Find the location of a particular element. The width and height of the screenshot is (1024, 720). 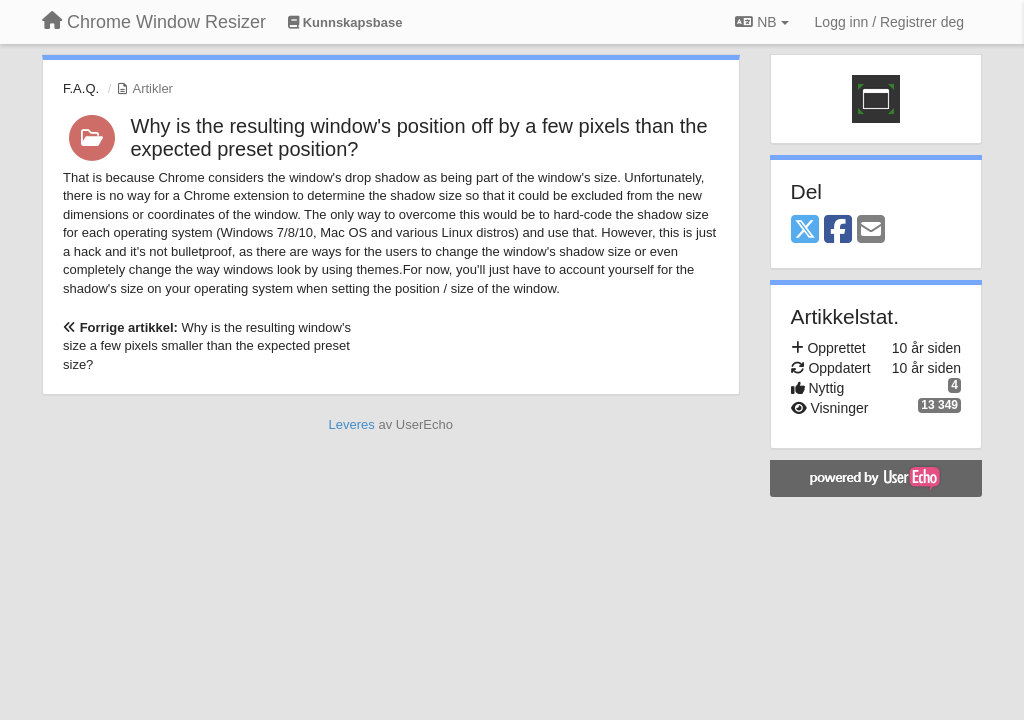

Leveres is located at coordinates (352, 424).